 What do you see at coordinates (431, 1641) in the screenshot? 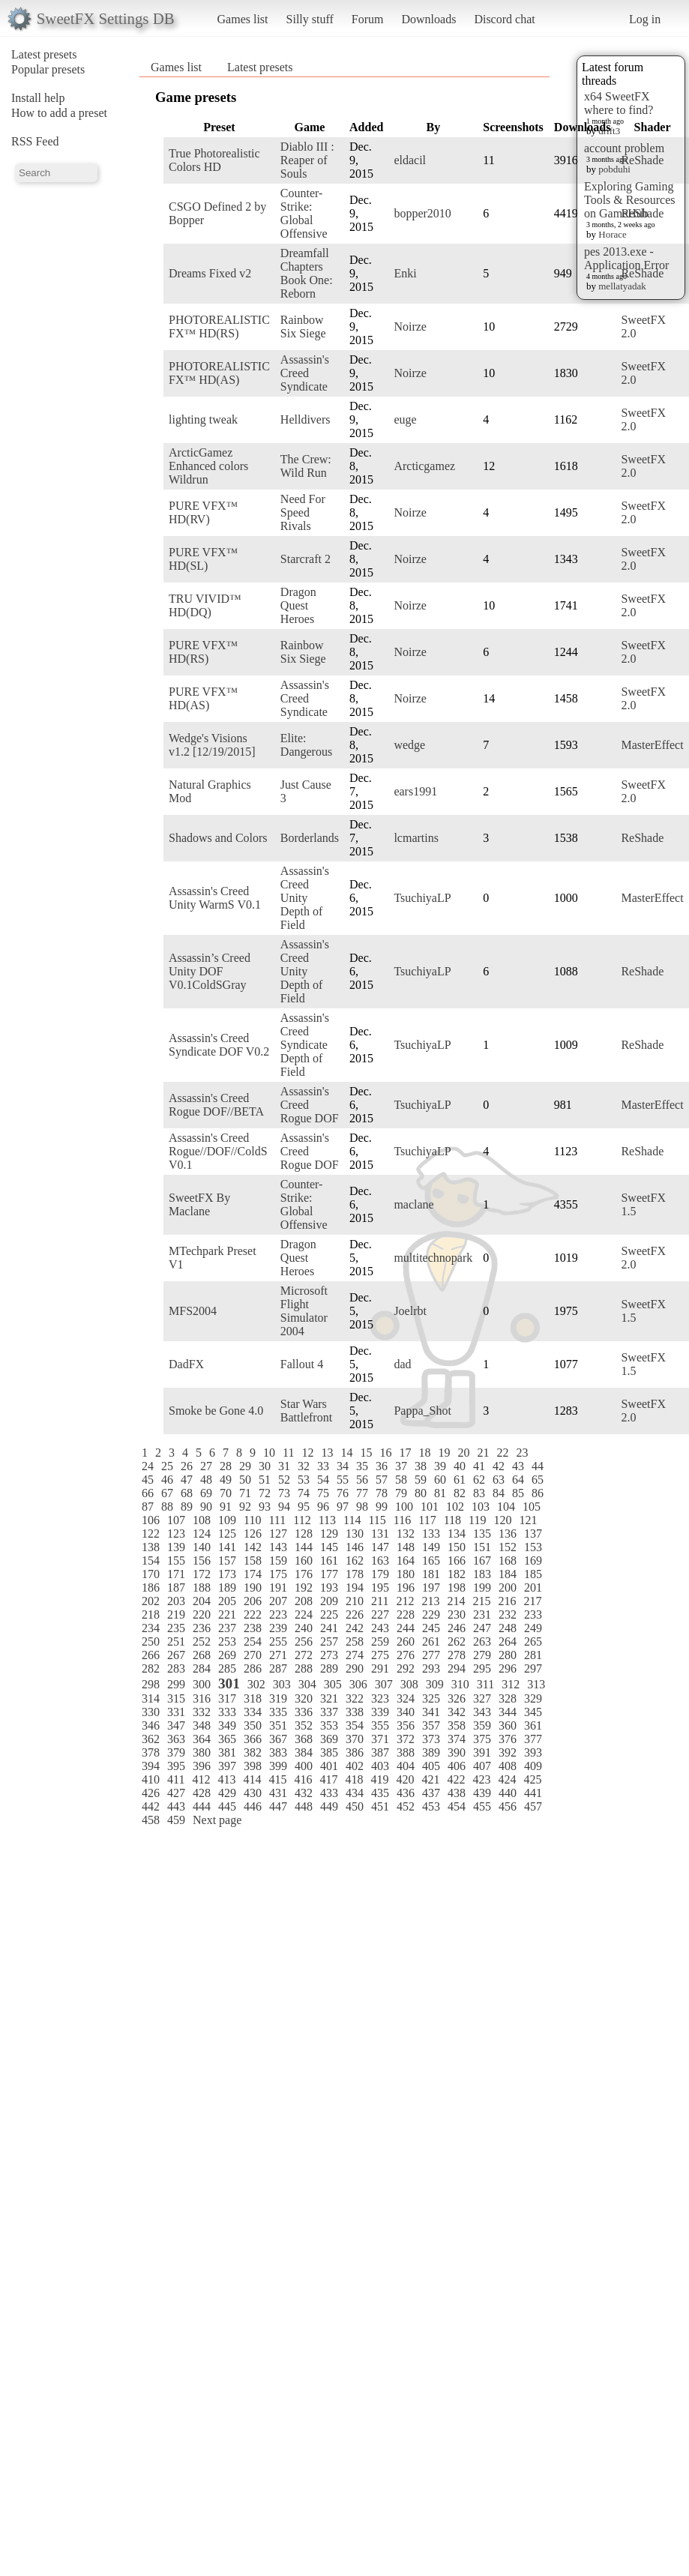
I see `261` at bounding box center [431, 1641].